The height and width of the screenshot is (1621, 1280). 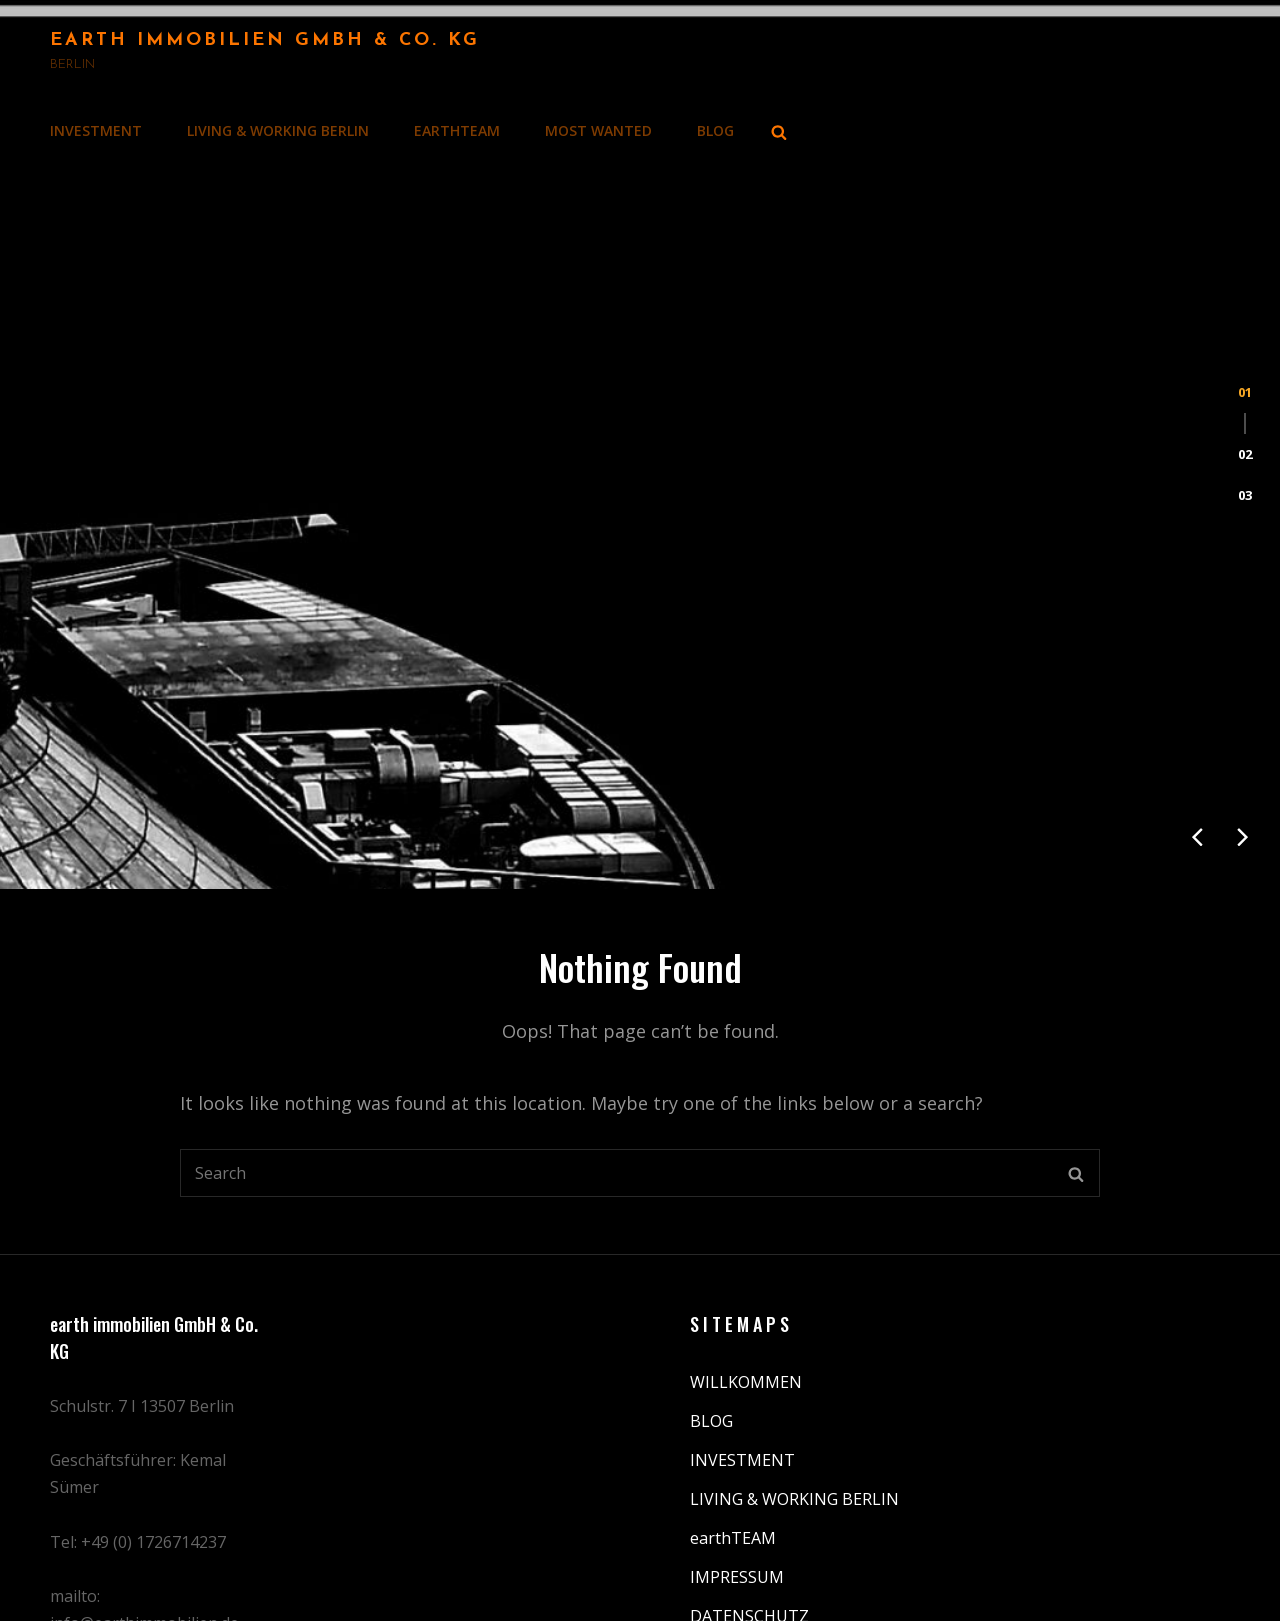 I want to click on WILLKOMMEN, so click(x=746, y=1245).